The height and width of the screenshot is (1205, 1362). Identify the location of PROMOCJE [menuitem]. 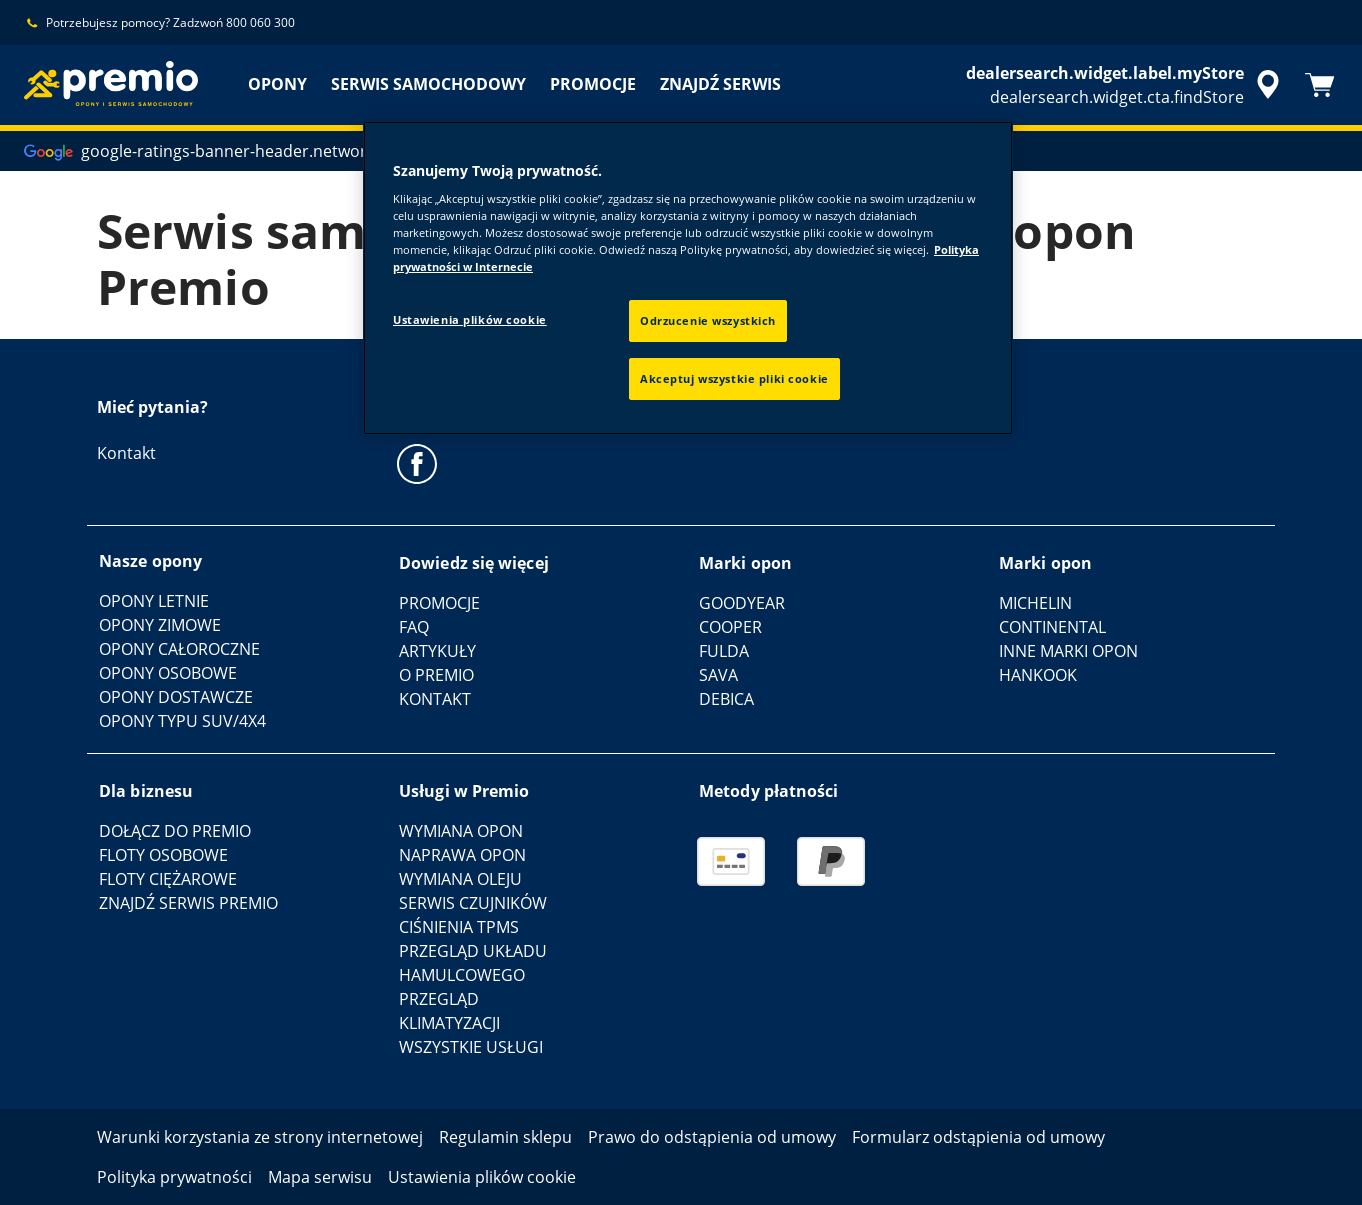
(593, 84).